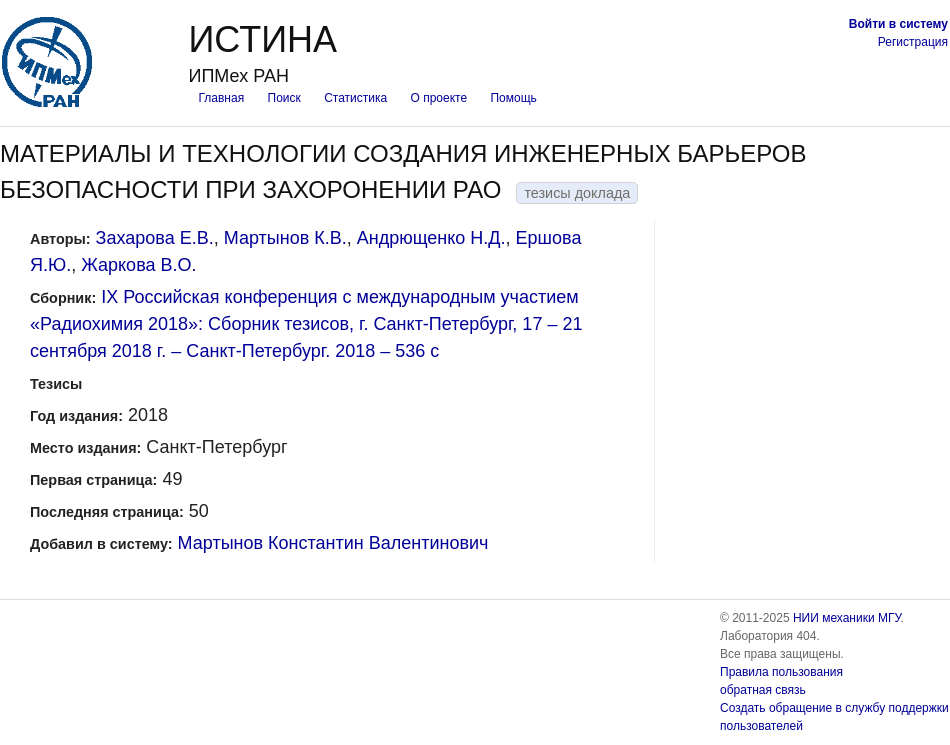 Image resolution: width=950 pixels, height=745 pixels. I want to click on Статистика, so click(355, 98).